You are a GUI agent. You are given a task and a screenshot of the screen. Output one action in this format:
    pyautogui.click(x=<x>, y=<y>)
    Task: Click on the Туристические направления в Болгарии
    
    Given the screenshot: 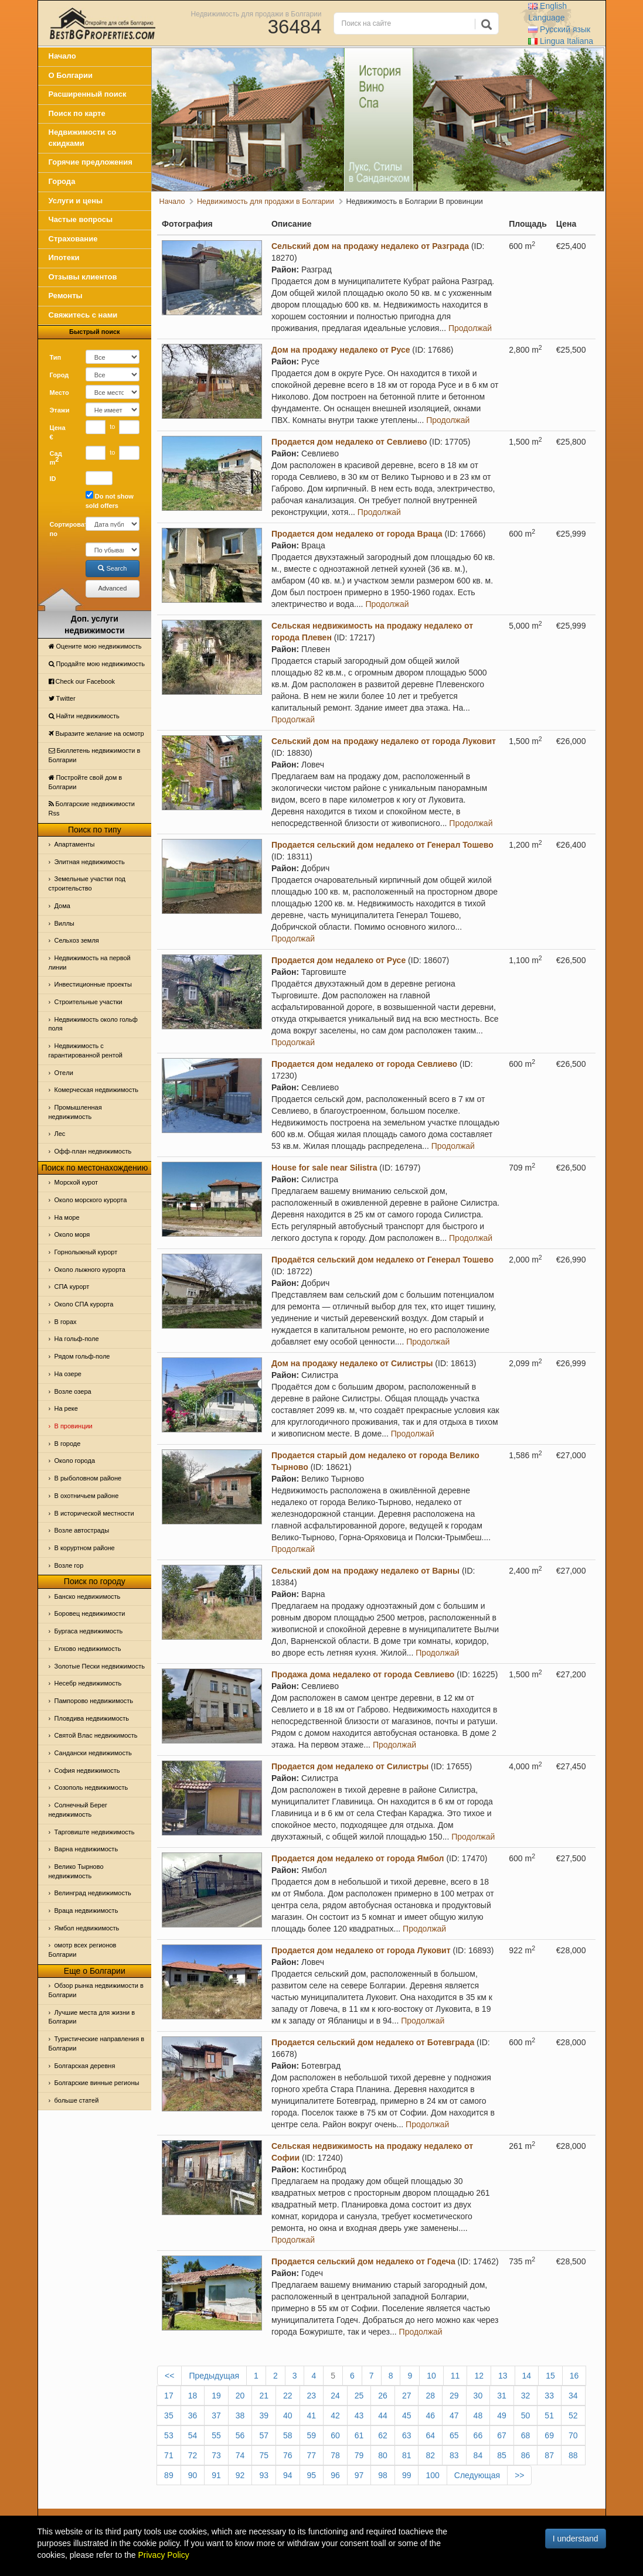 What is the action you would take?
    pyautogui.click(x=97, y=2043)
    